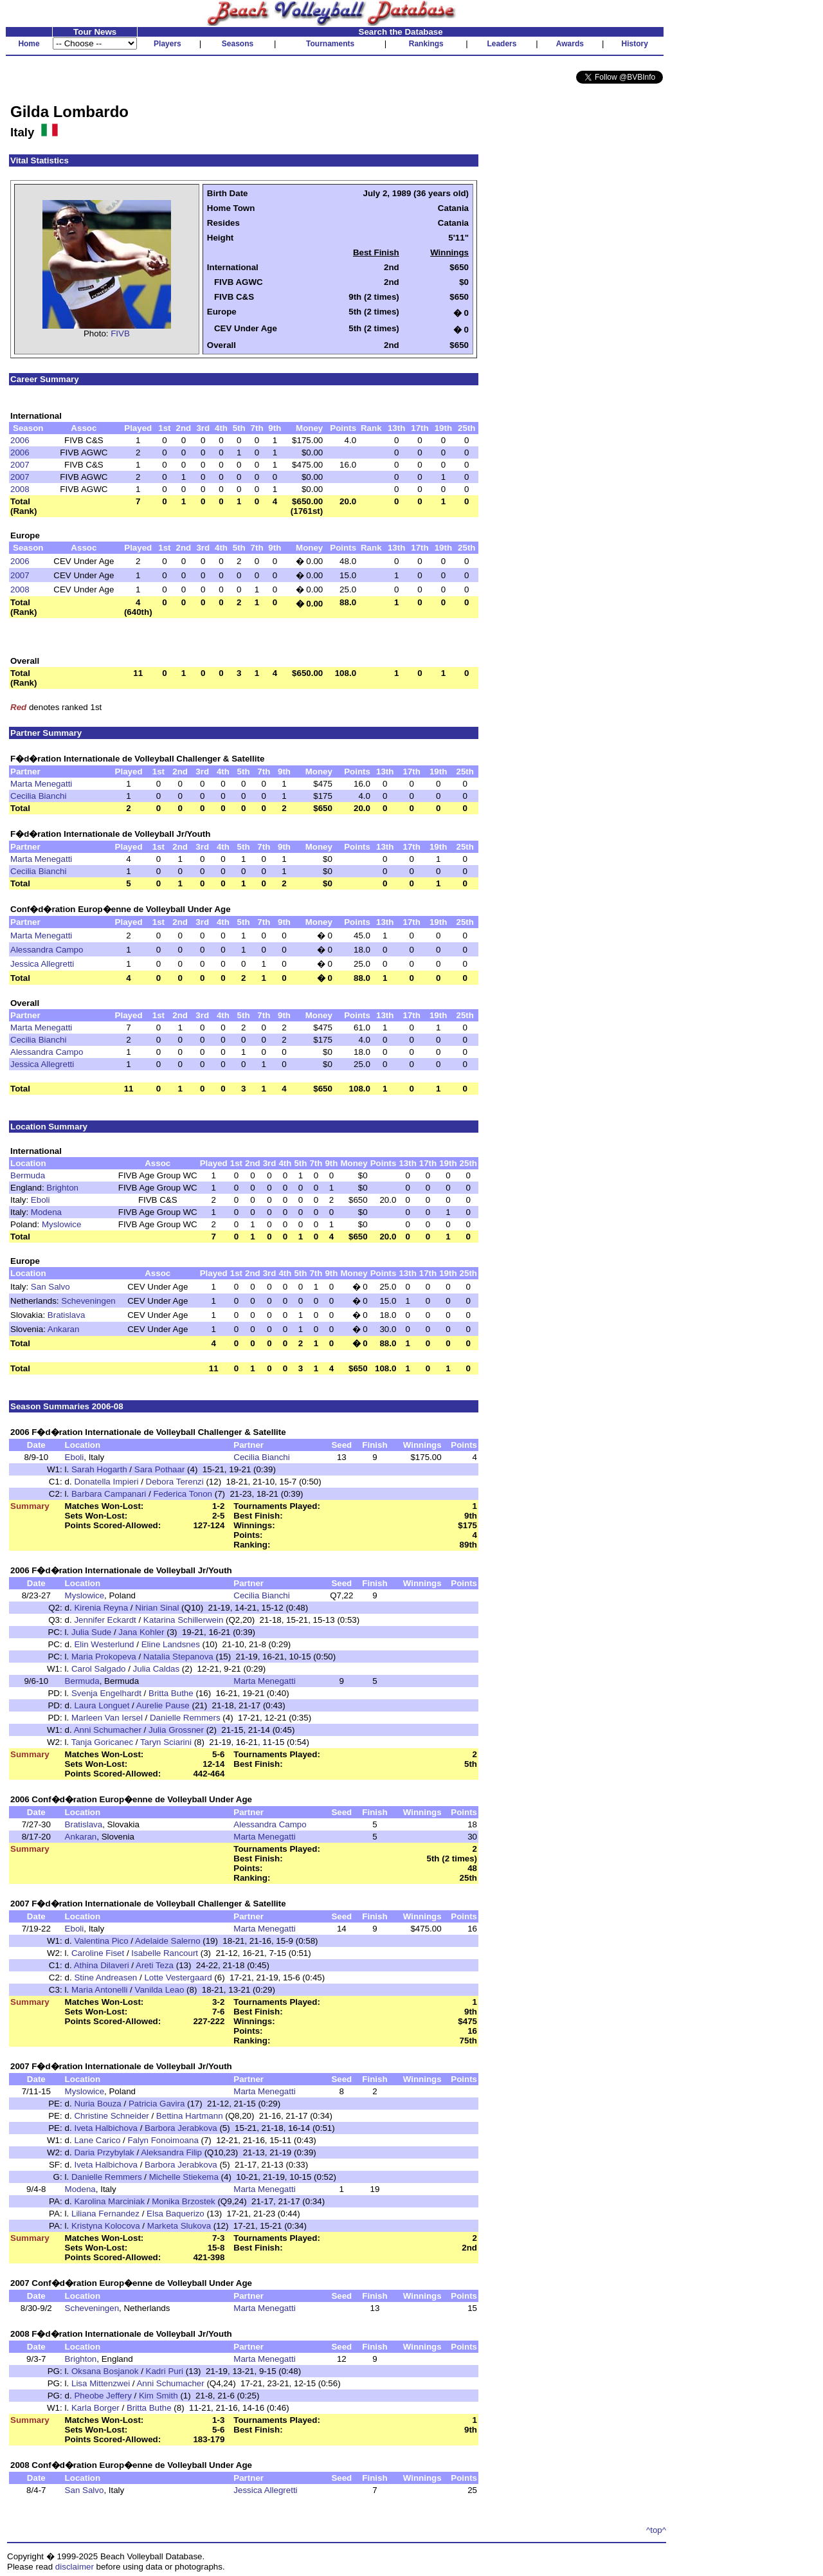  Describe the element at coordinates (105, 2226) in the screenshot. I see `Kristyna Kolocova` at that location.